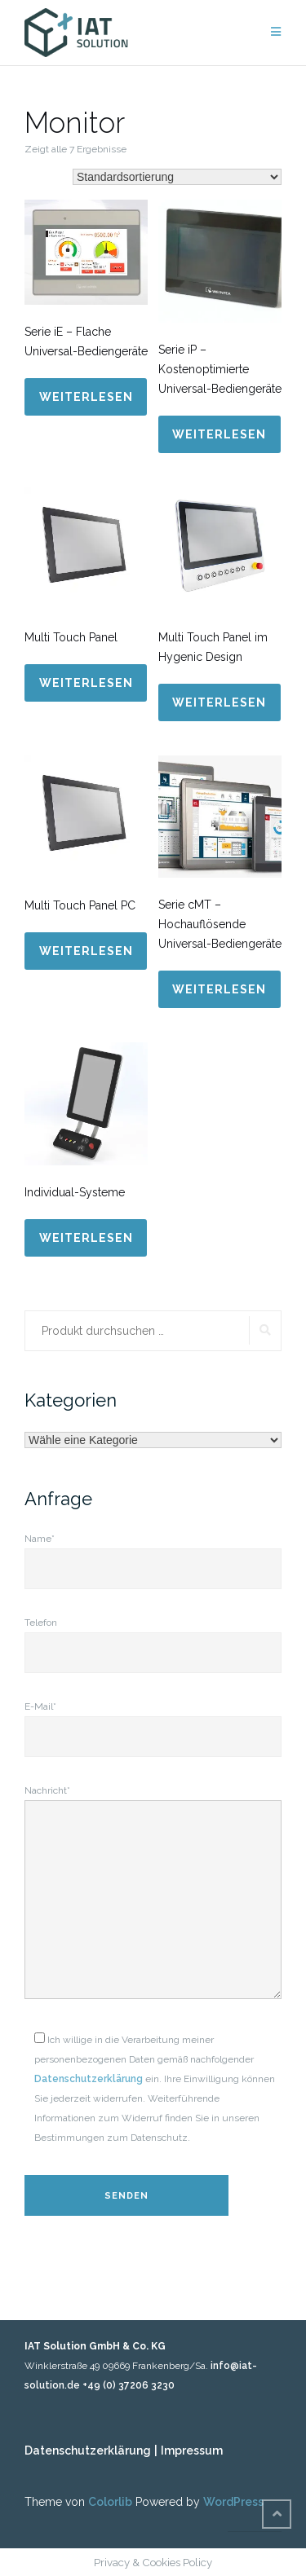  Describe the element at coordinates (86, 396) in the screenshot. I see `Weiterlesen [Lese mehr über „Serie iE - Flache Universal-Bediengeräte“]` at that location.